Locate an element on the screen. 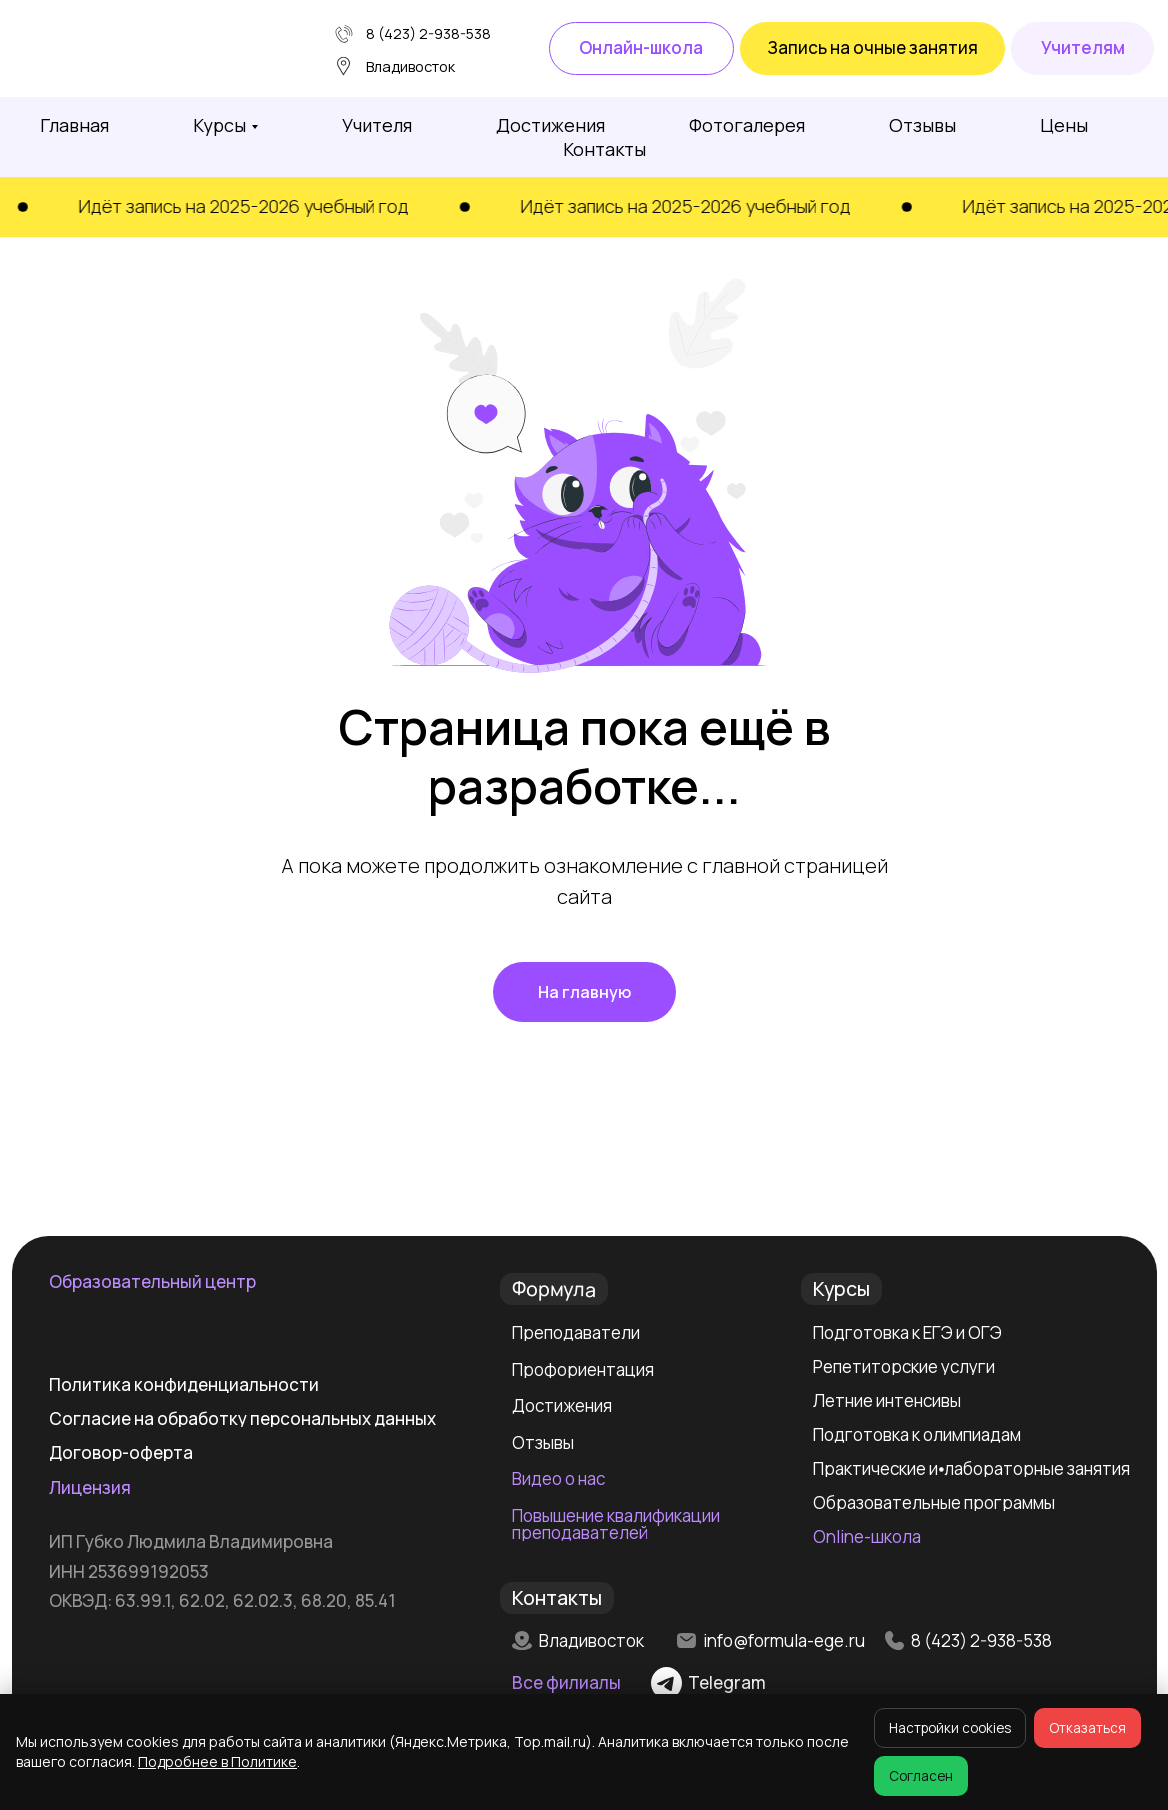 Image resolution: width=1168 pixels, height=1810 pixels. Подробнее в Политике is located at coordinates (217, 1761).